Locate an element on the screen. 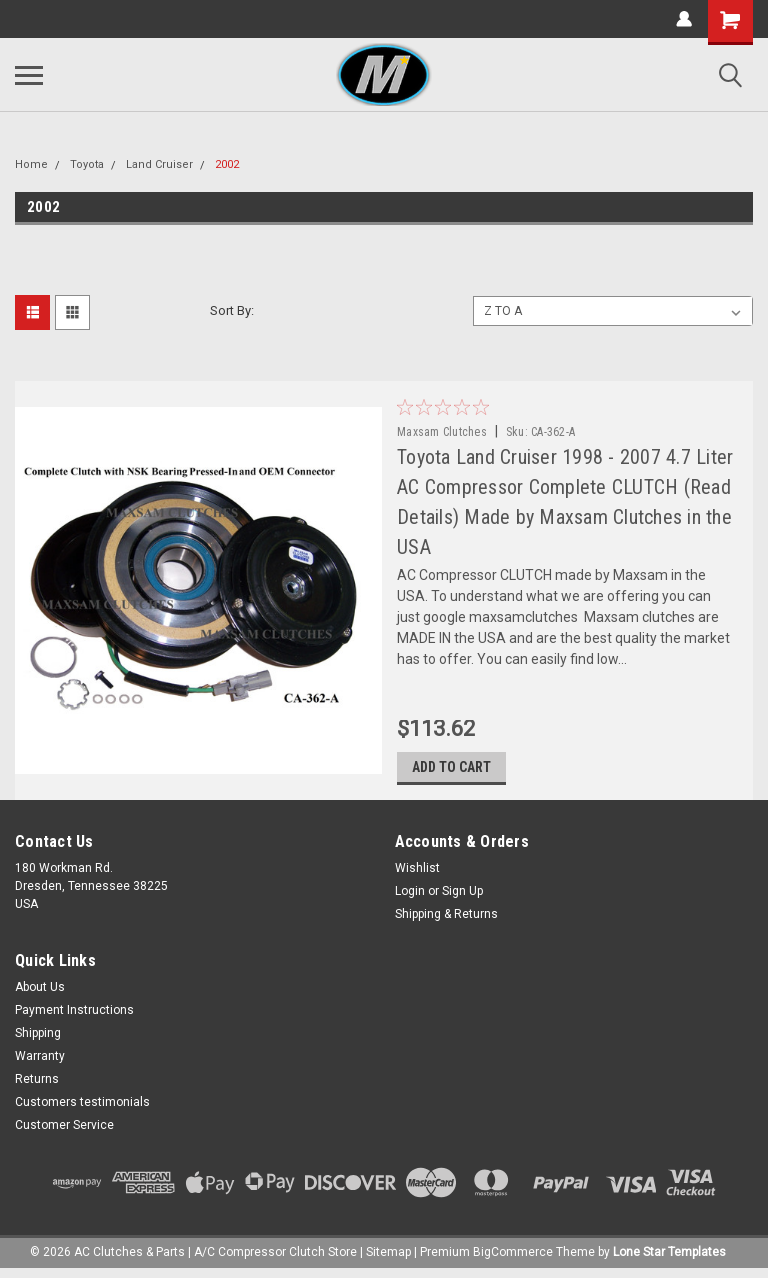 This screenshot has width=768, height=1278. Toyota is located at coordinates (87, 164).